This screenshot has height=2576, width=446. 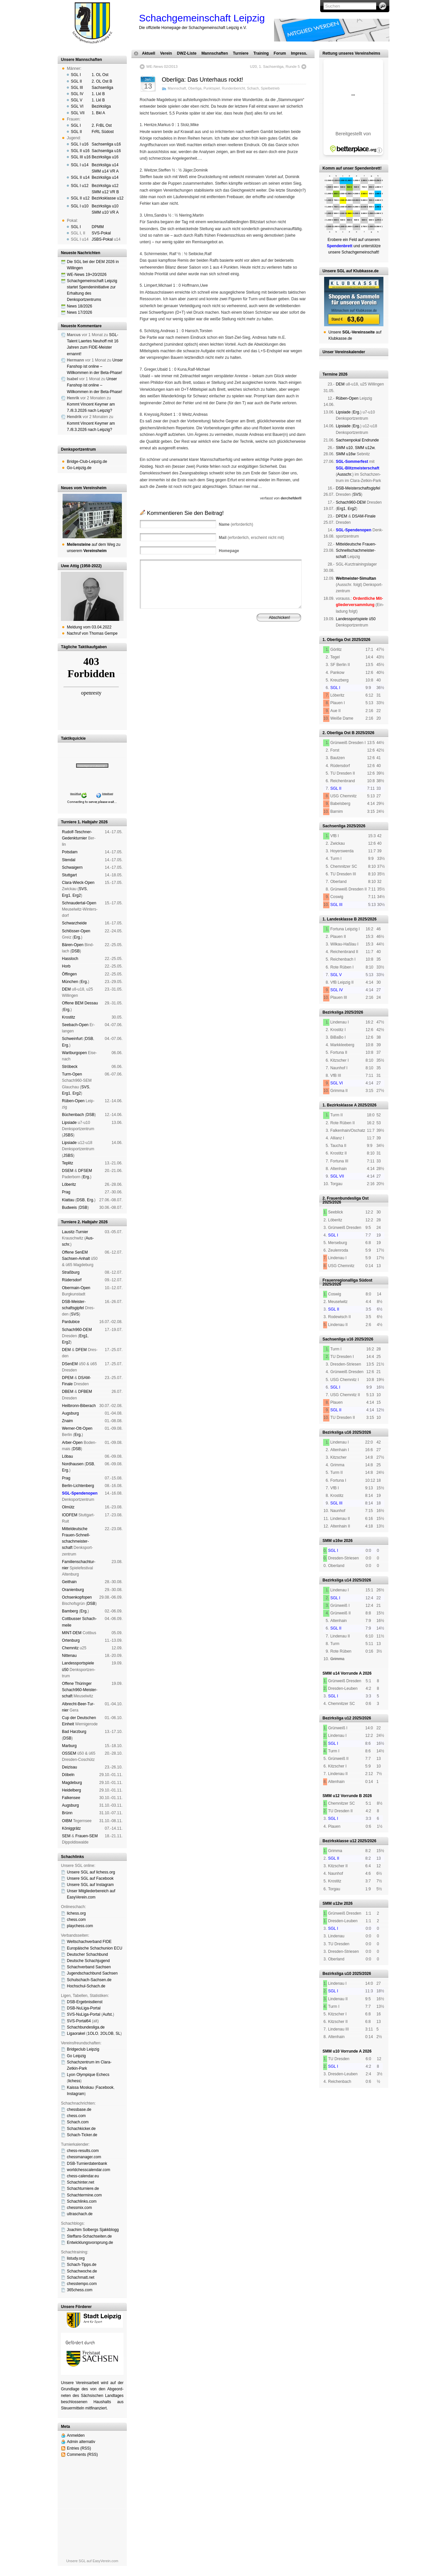 What do you see at coordinates (72, 1074) in the screenshot?
I see `Turm-Open` at bounding box center [72, 1074].